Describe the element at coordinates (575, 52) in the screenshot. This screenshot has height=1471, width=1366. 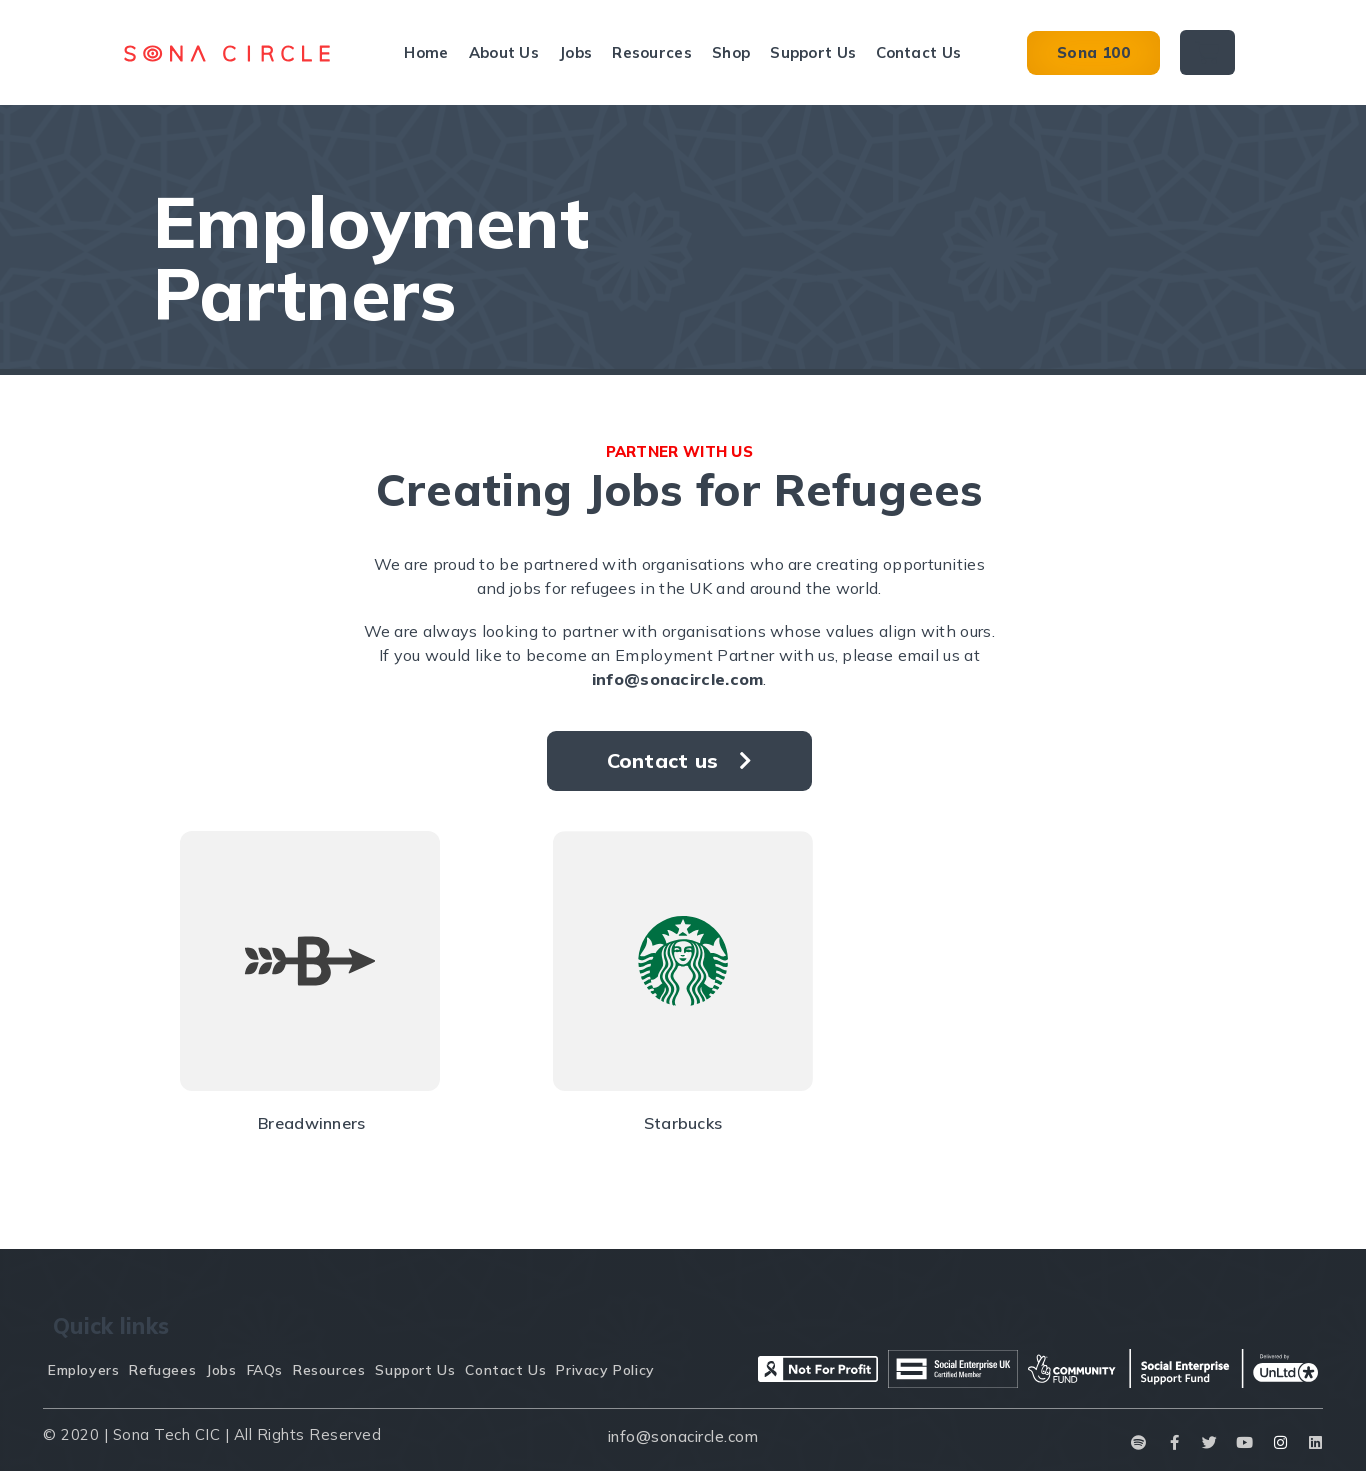
I see `Jobs` at that location.